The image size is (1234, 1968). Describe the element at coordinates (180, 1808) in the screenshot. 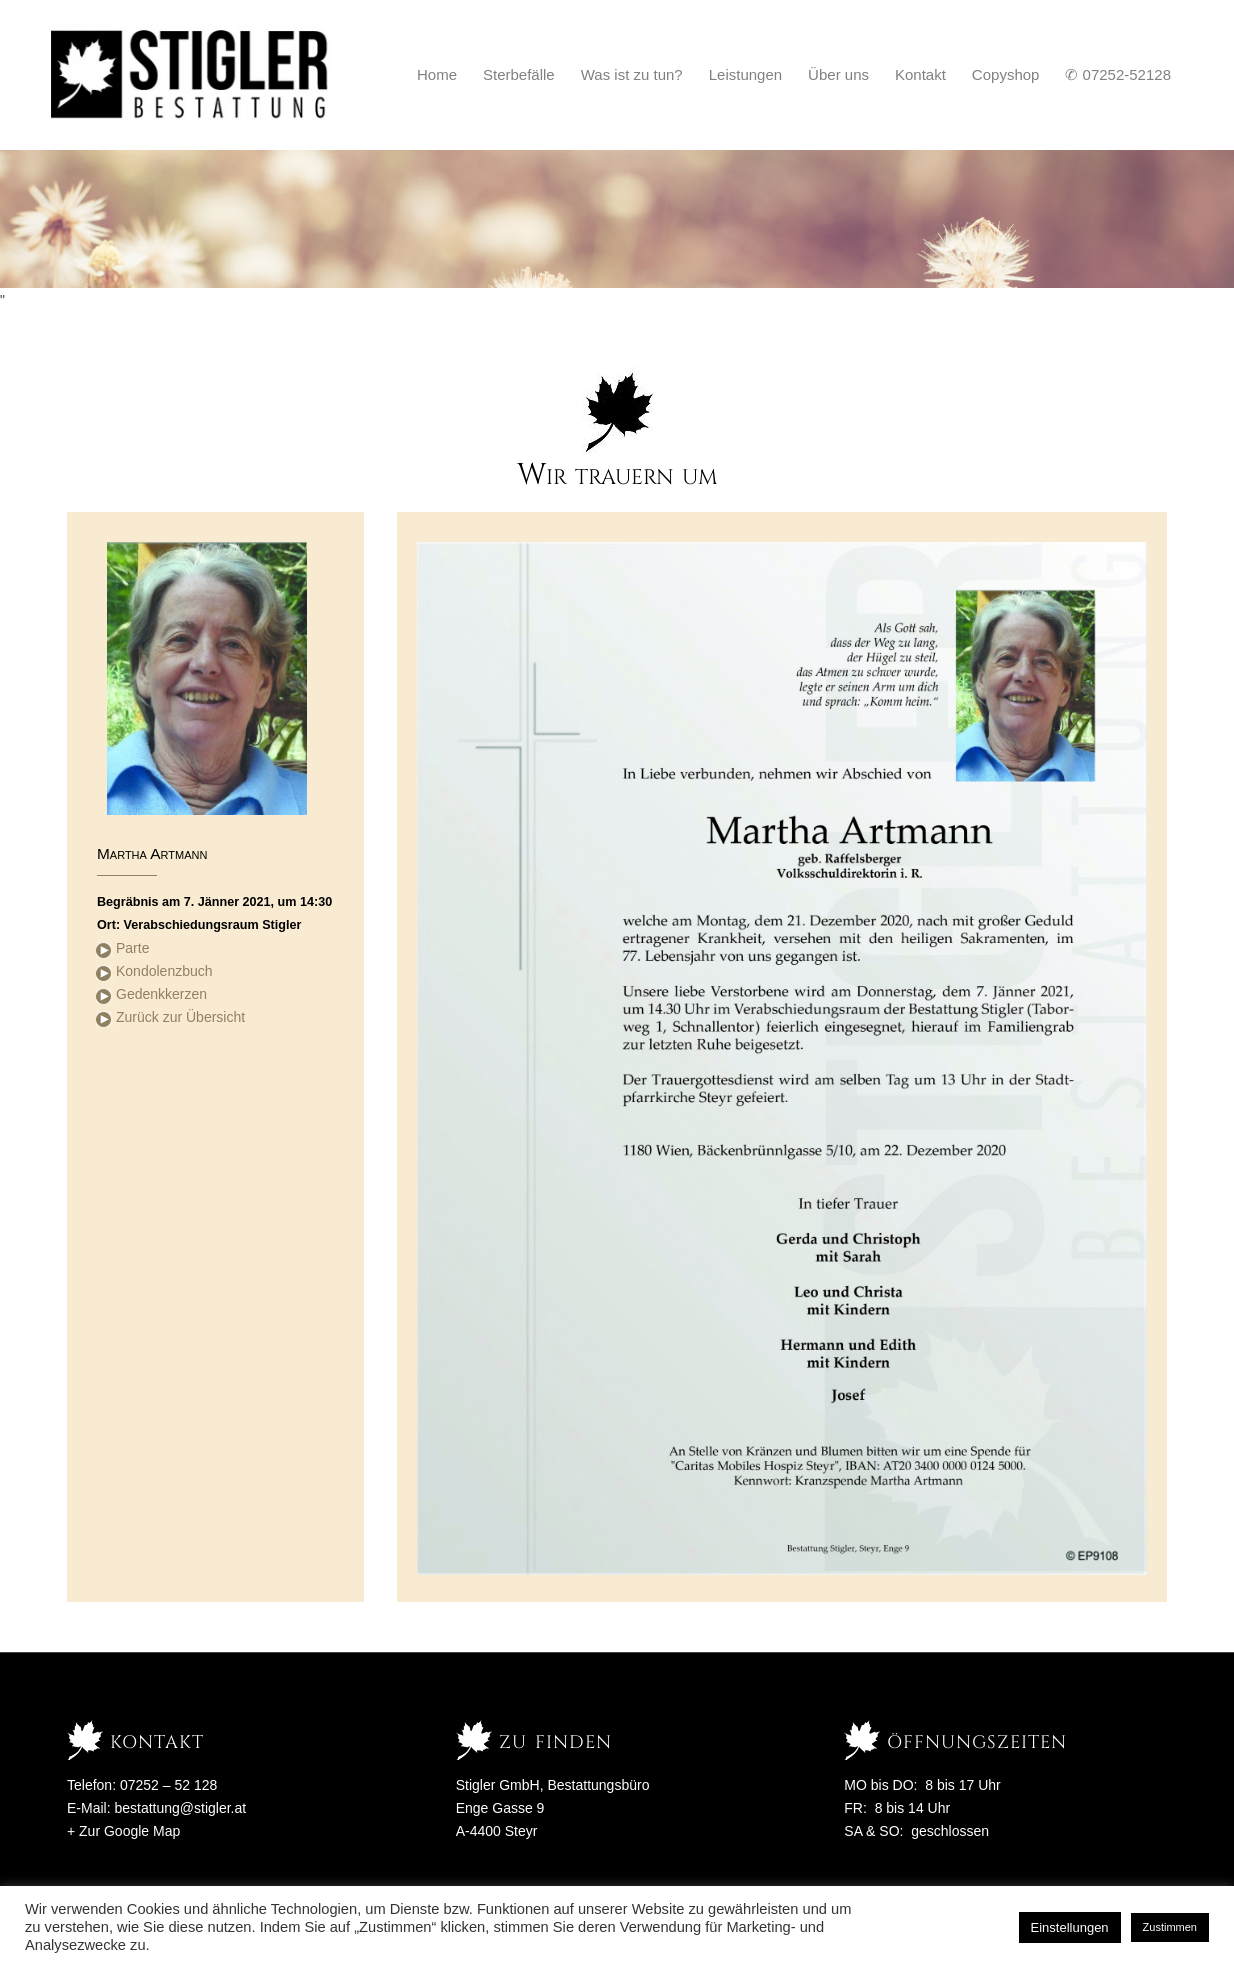

I see `bestattung@stigler.at` at that location.